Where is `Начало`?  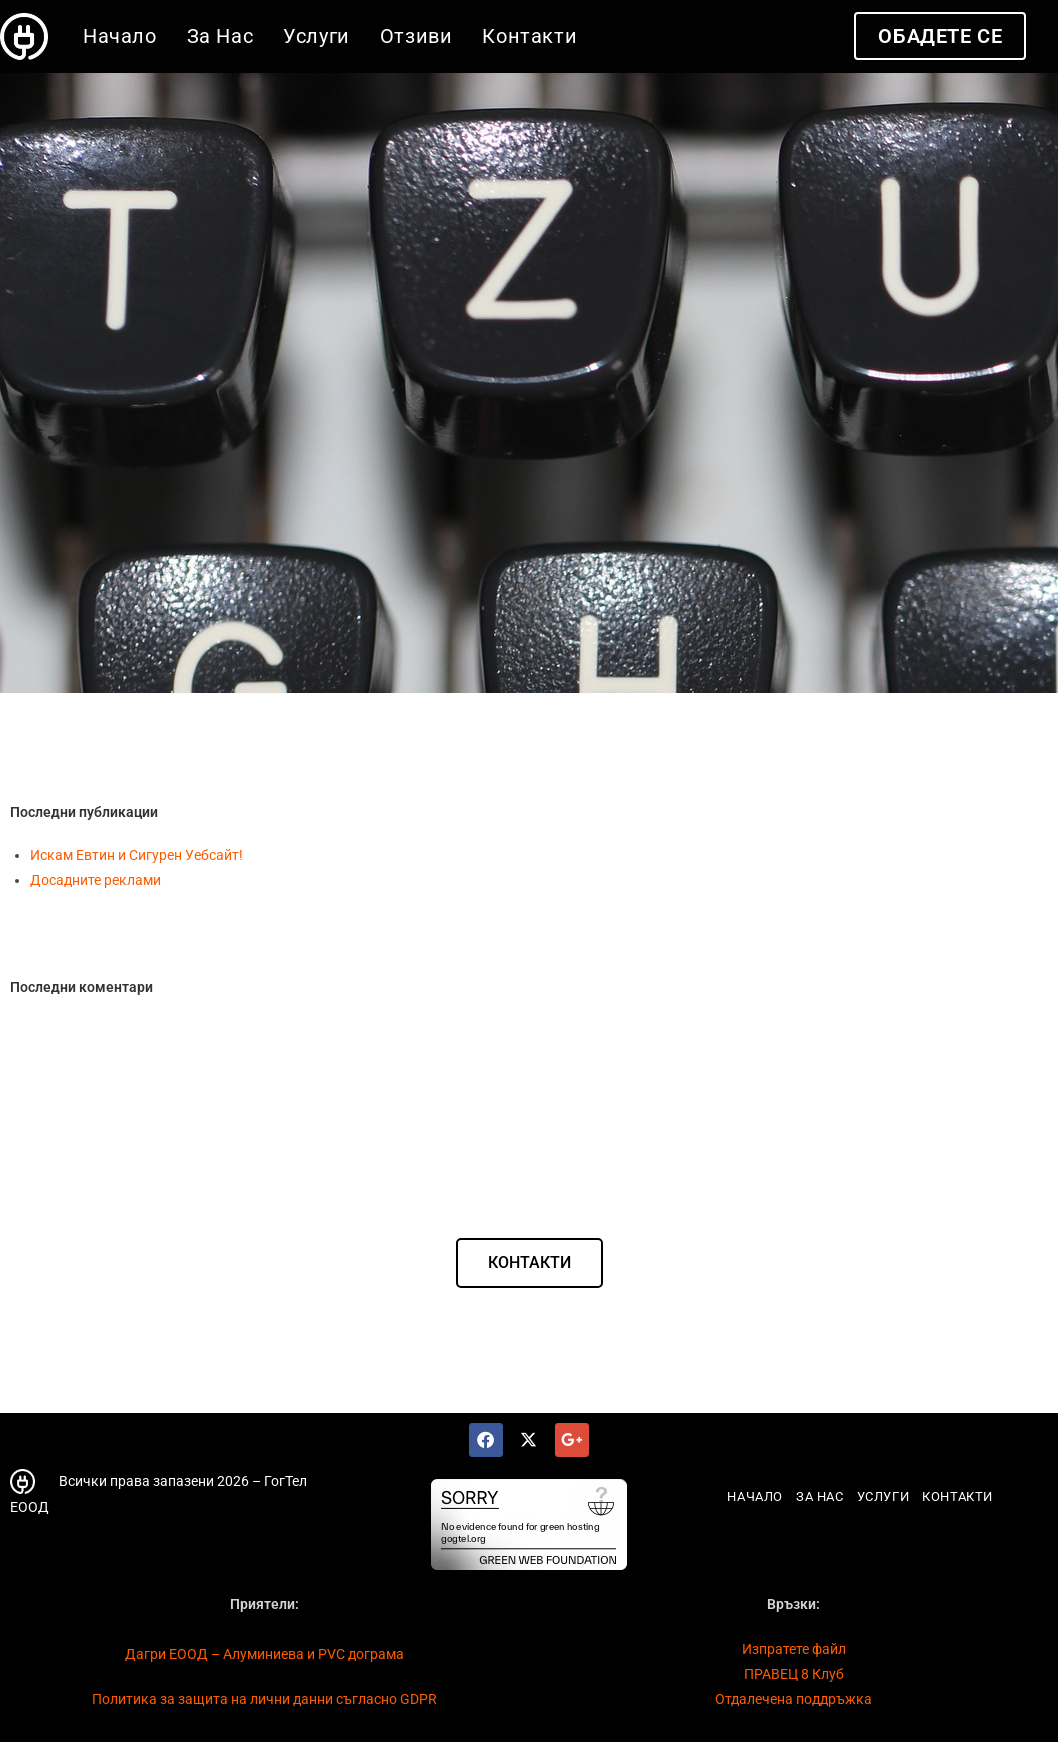 Начало is located at coordinates (755, 1496).